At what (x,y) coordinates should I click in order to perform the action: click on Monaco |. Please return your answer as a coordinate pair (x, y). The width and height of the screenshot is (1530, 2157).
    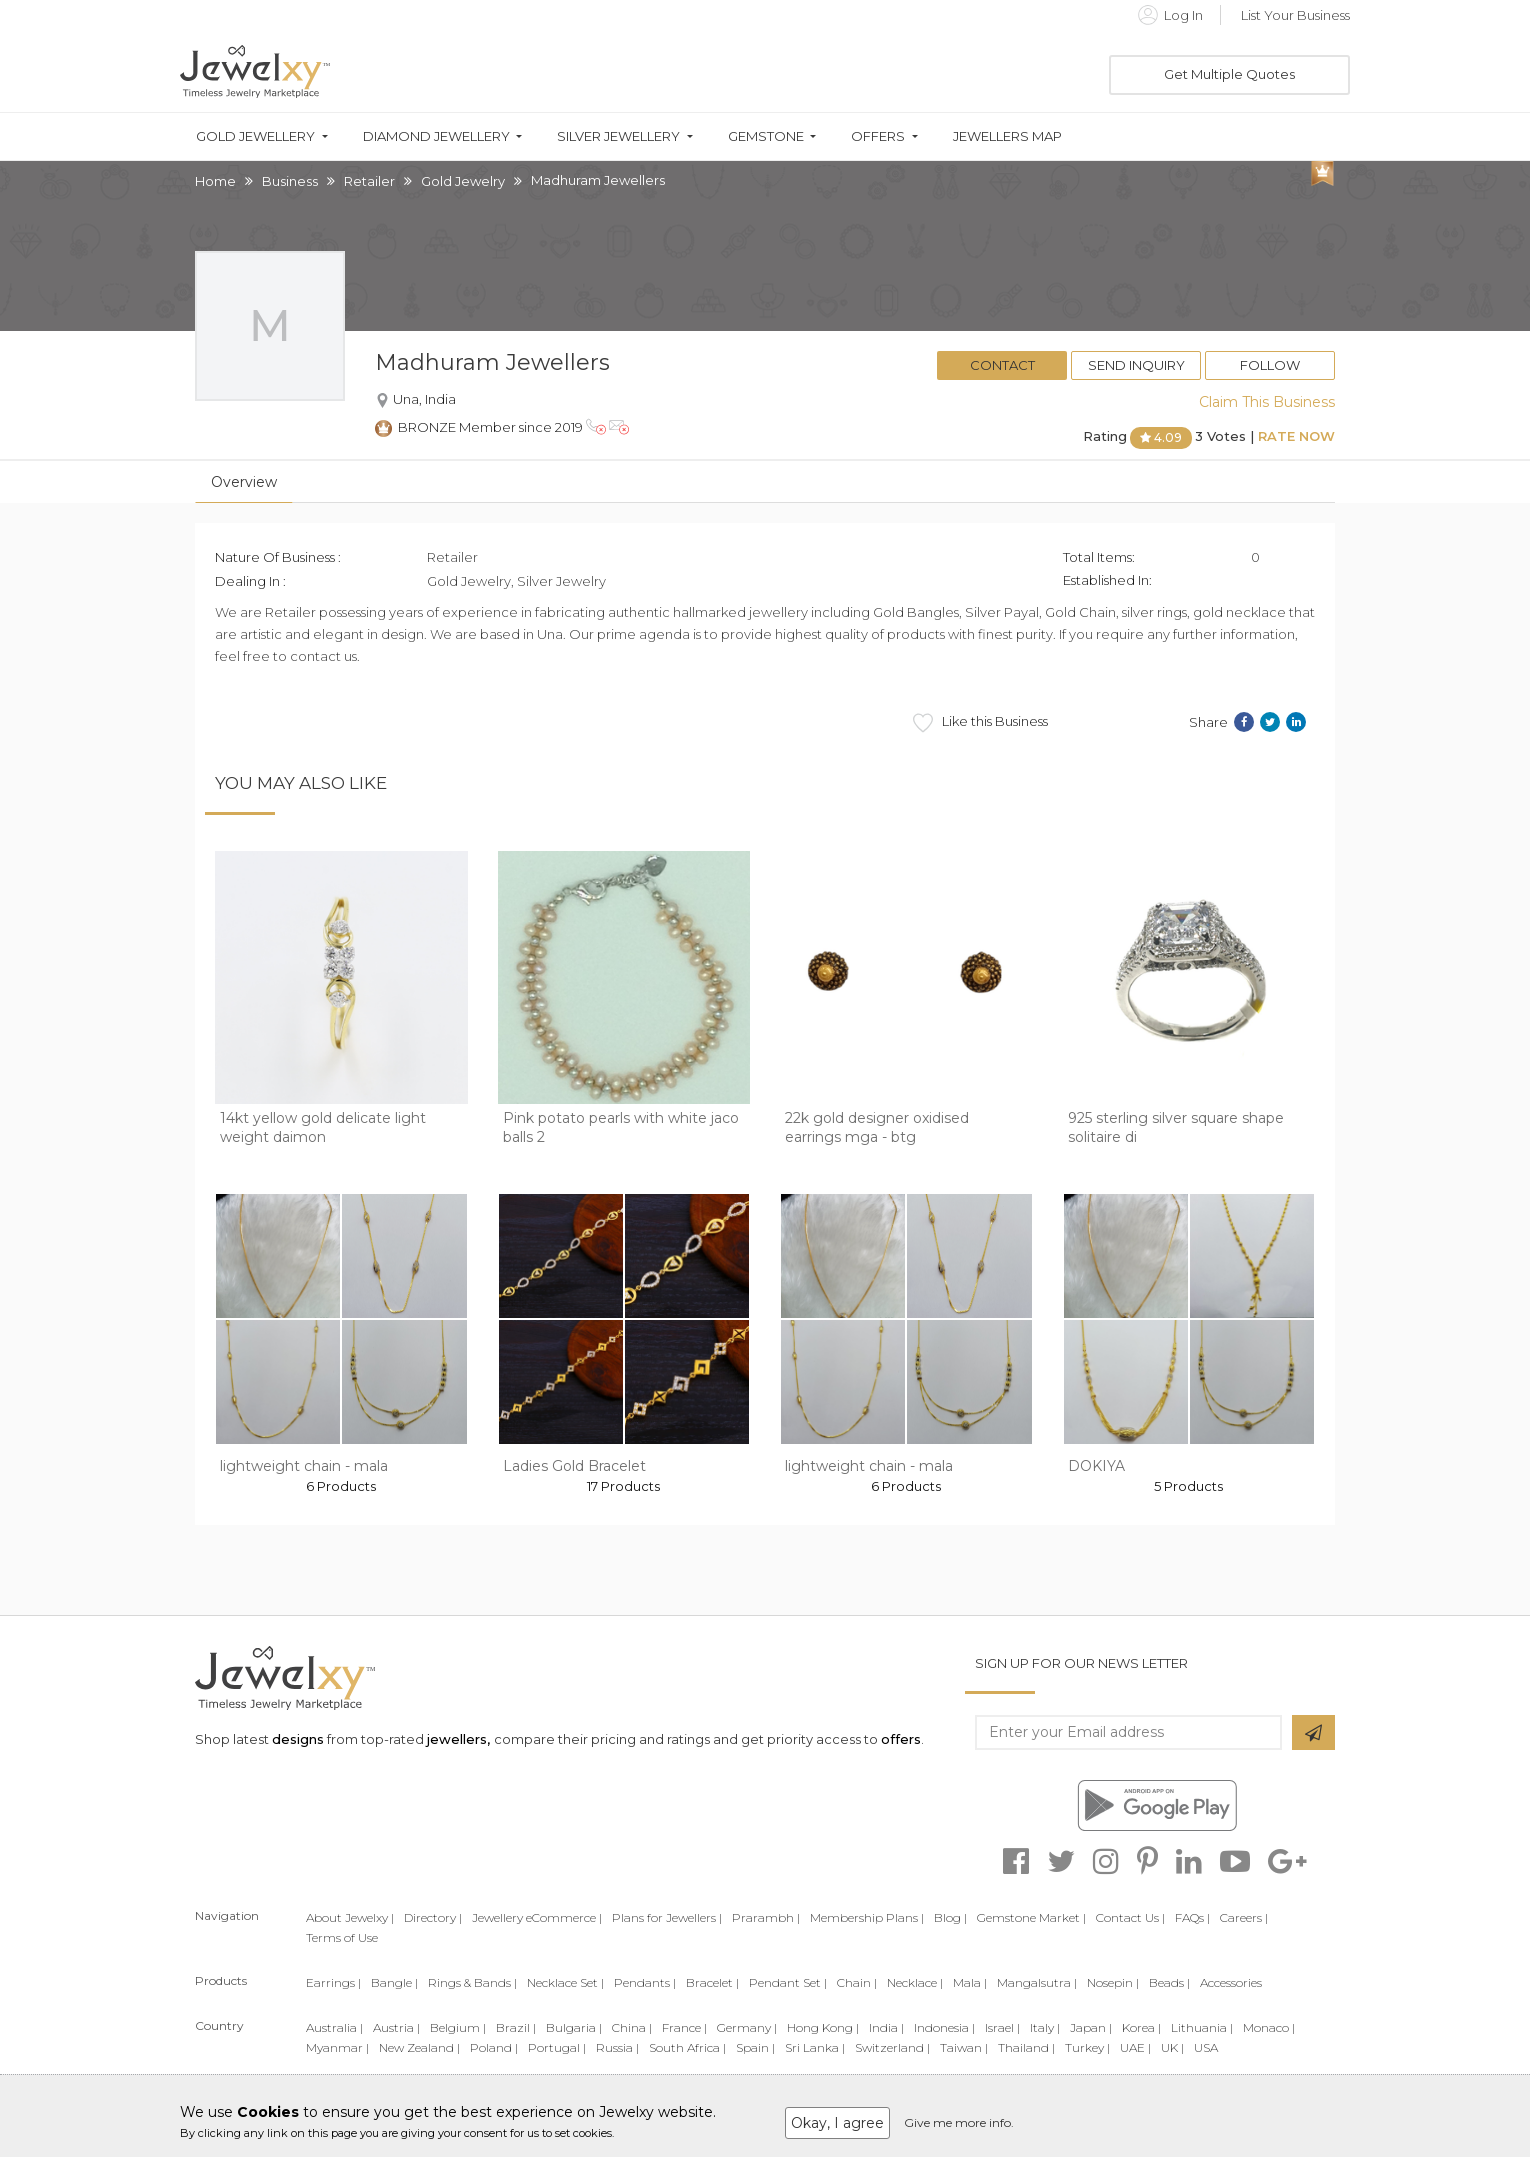
    Looking at the image, I should click on (1269, 2027).